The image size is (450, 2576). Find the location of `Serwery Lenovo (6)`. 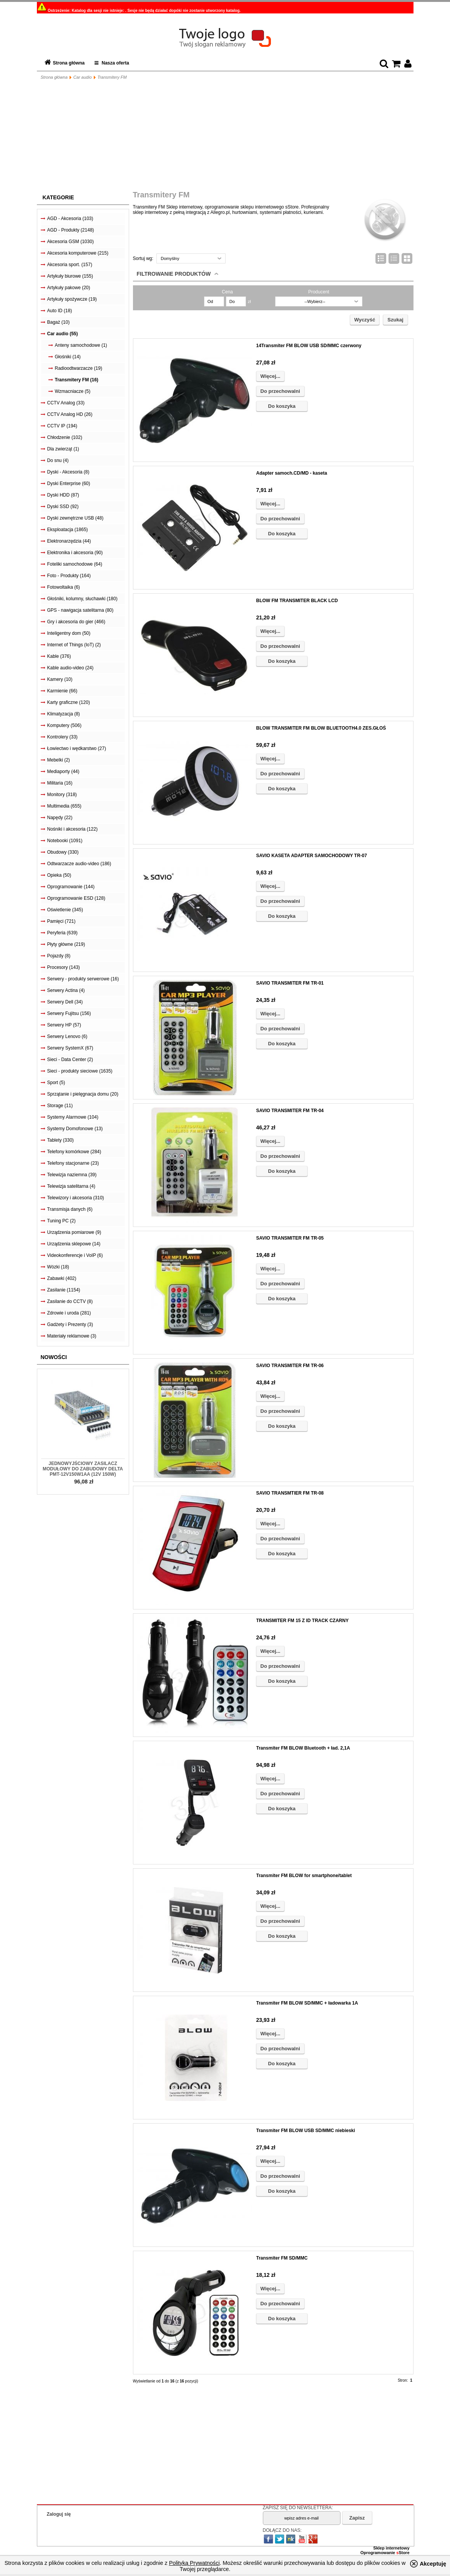

Serwery Lenovo (6) is located at coordinates (67, 1036).